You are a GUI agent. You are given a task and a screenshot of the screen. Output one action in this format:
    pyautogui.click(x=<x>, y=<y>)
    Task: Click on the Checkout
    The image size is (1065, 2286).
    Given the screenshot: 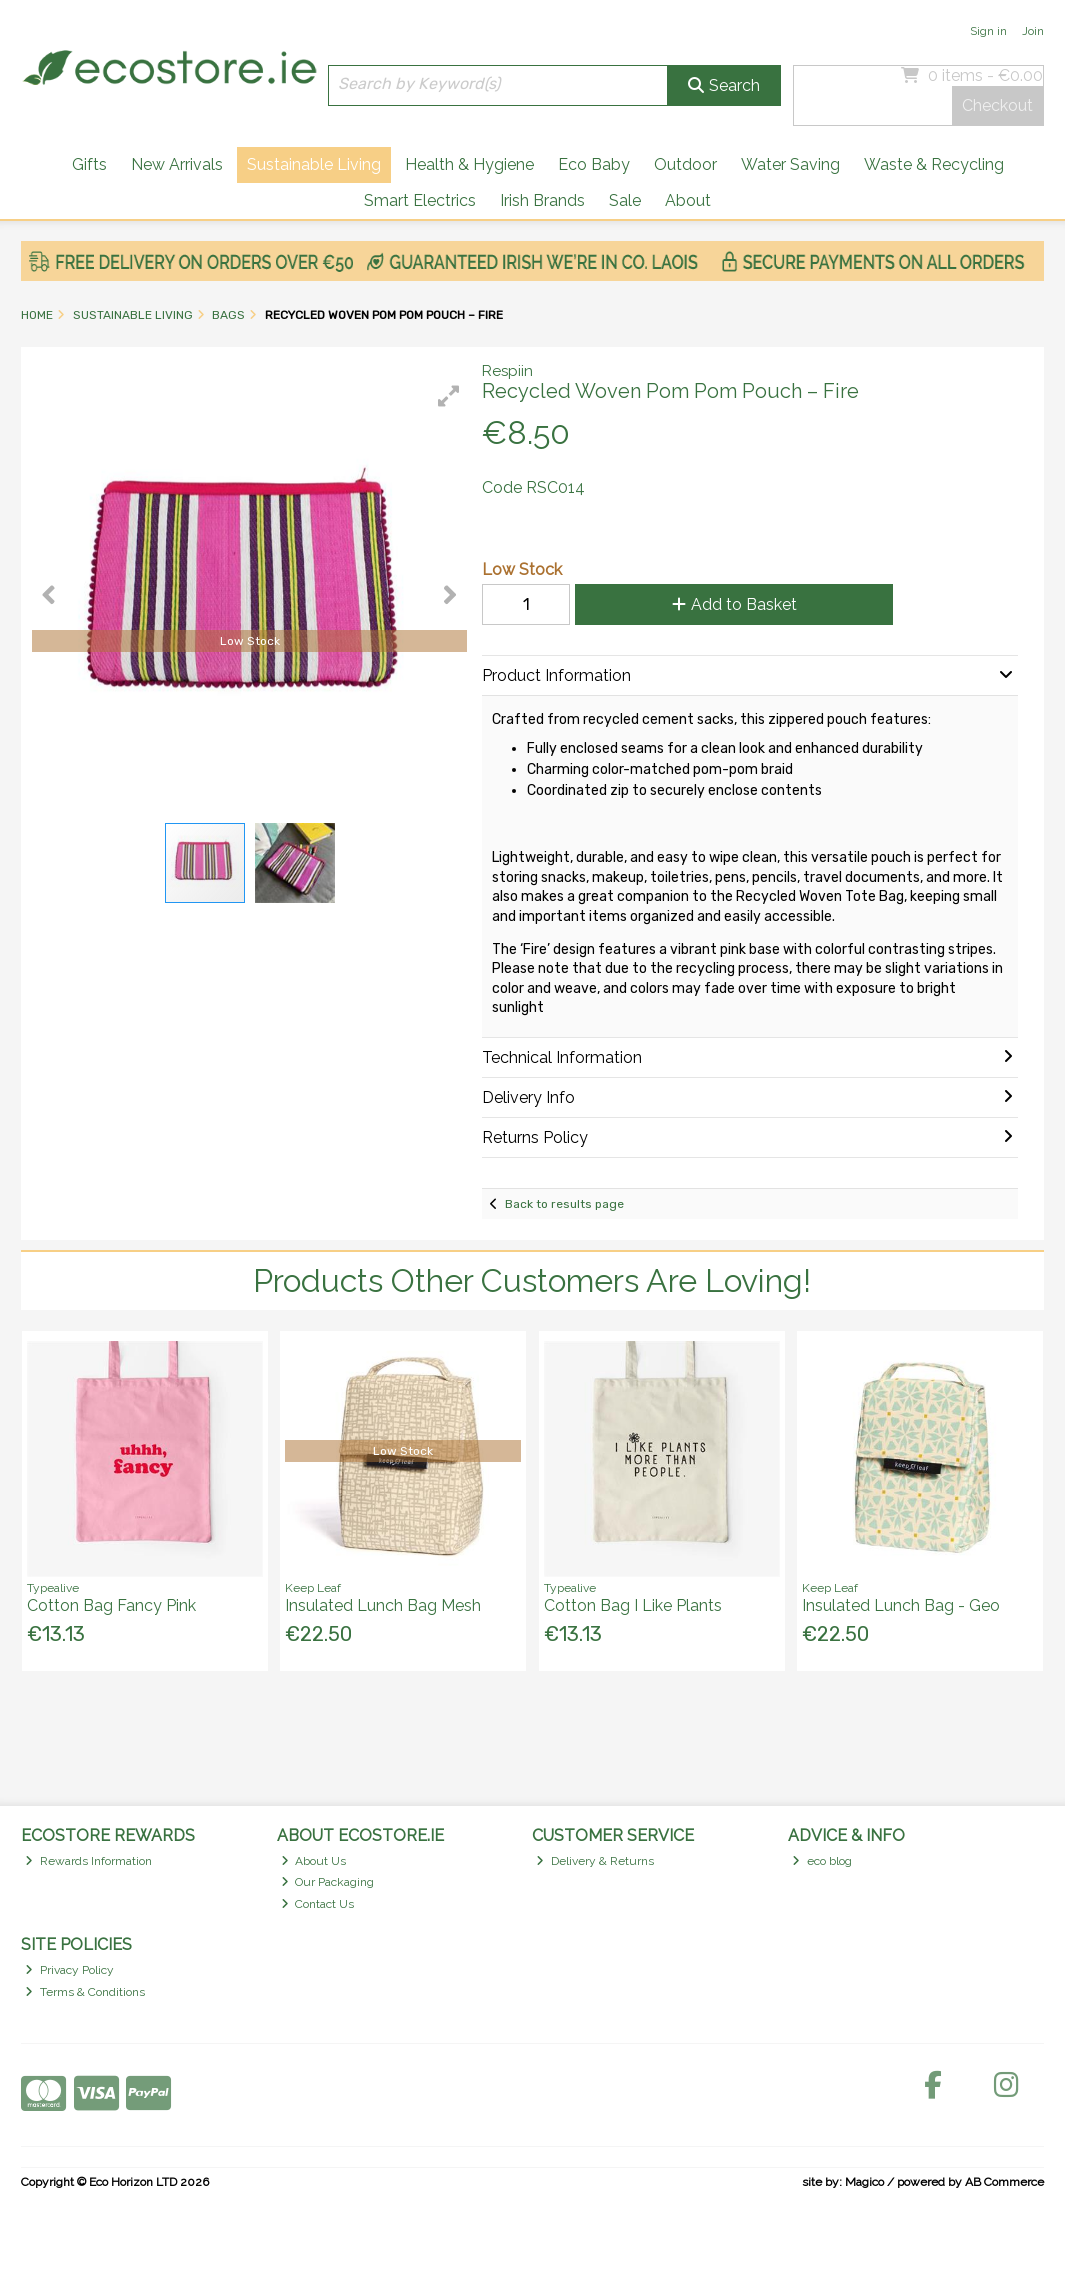 What is the action you would take?
    pyautogui.click(x=997, y=105)
    